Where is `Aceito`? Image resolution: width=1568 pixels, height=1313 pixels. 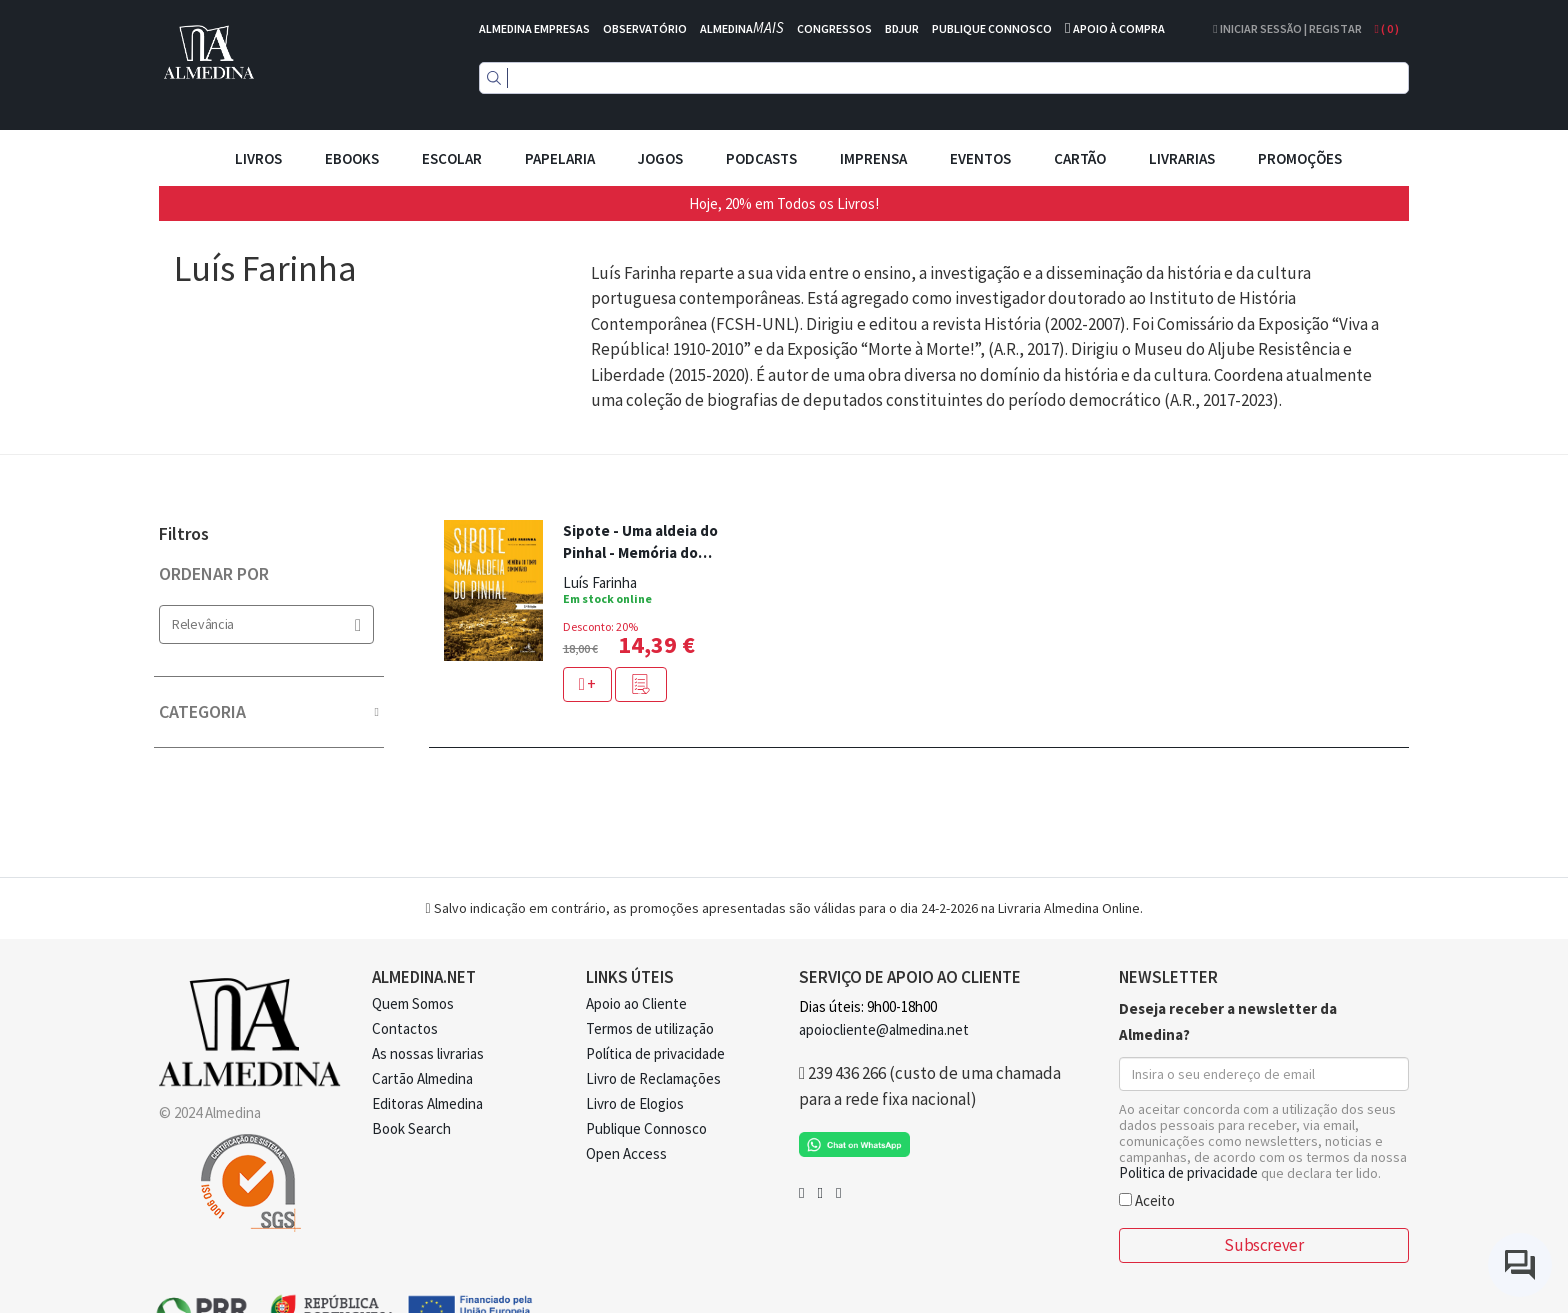
Aceito is located at coordinates (1147, 1199).